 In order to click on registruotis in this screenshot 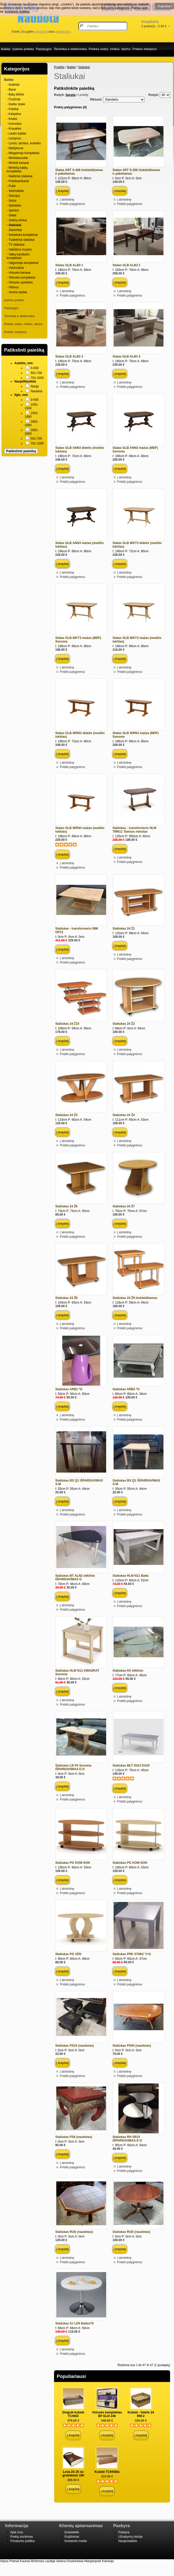, I will do `click(63, 31)`.